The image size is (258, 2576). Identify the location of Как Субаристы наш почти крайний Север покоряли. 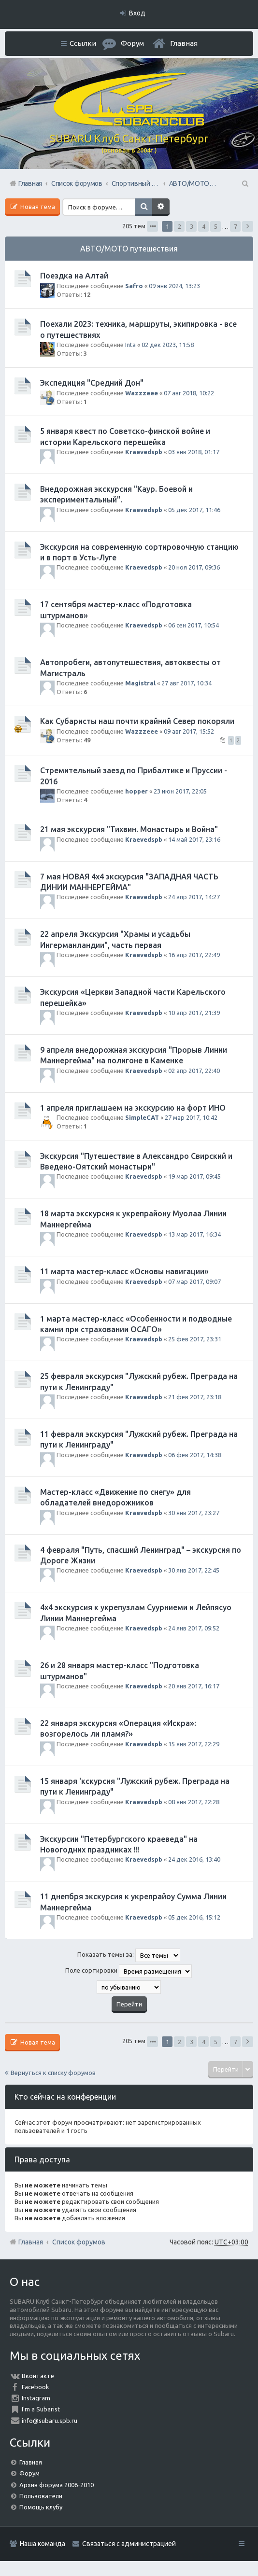
(137, 721).